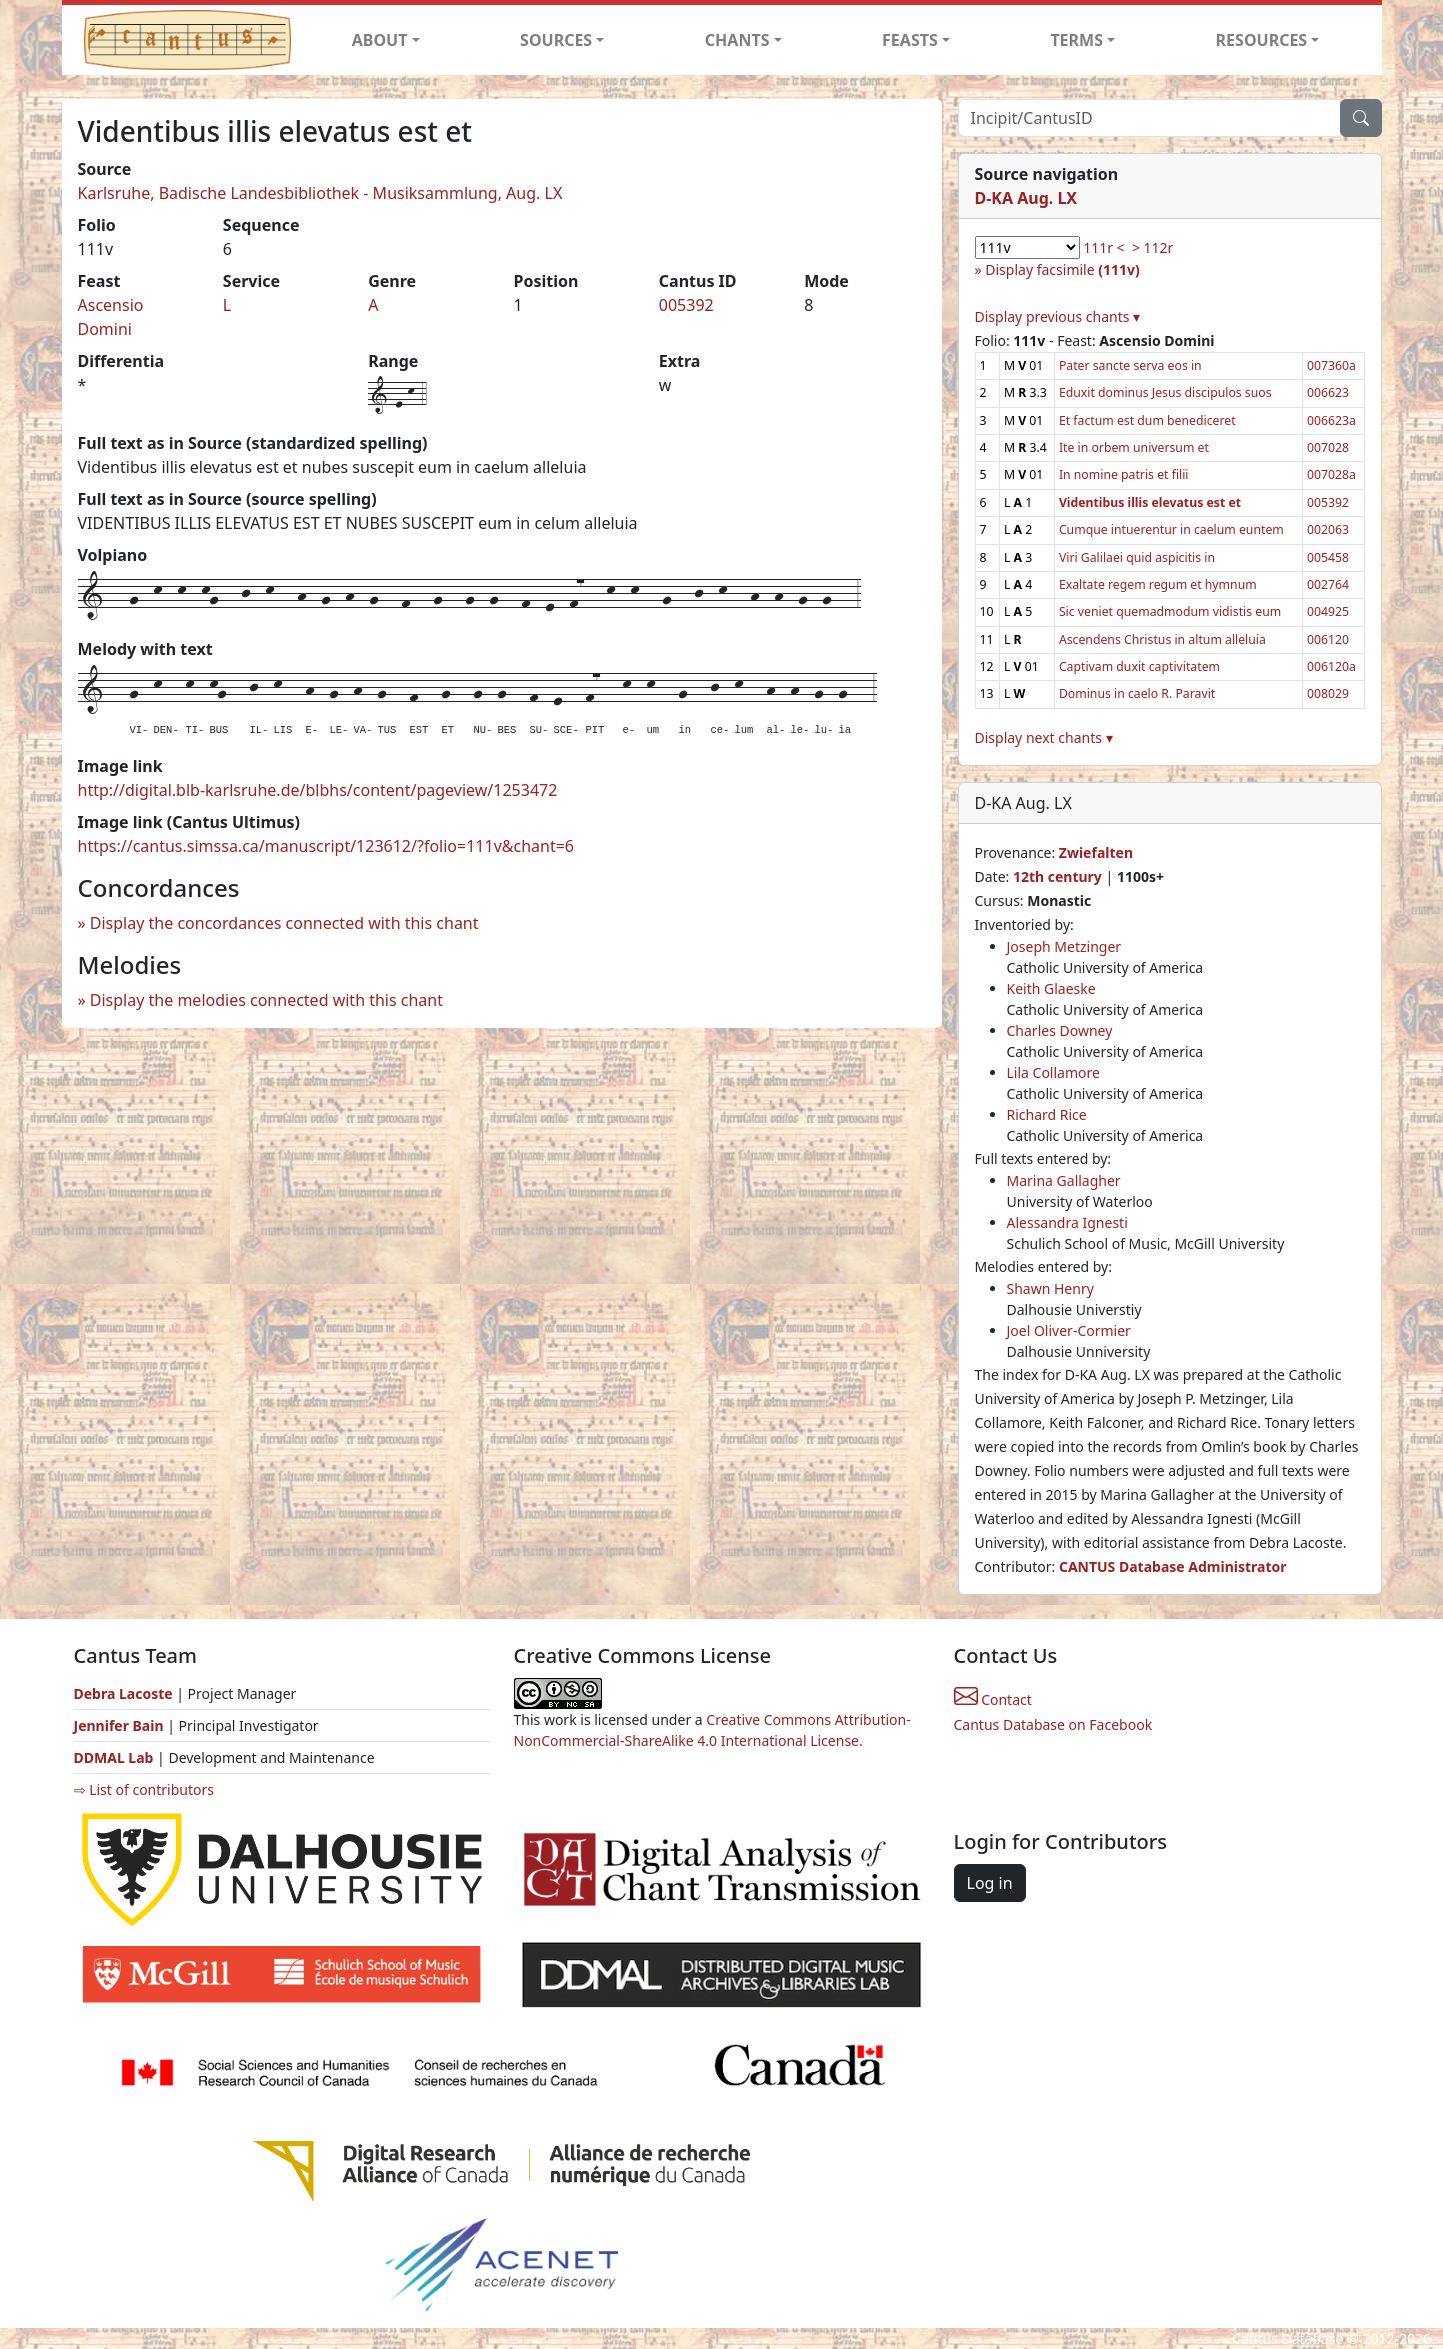  Describe the element at coordinates (1058, 316) in the screenshot. I see `Display previous chants ▾` at that location.